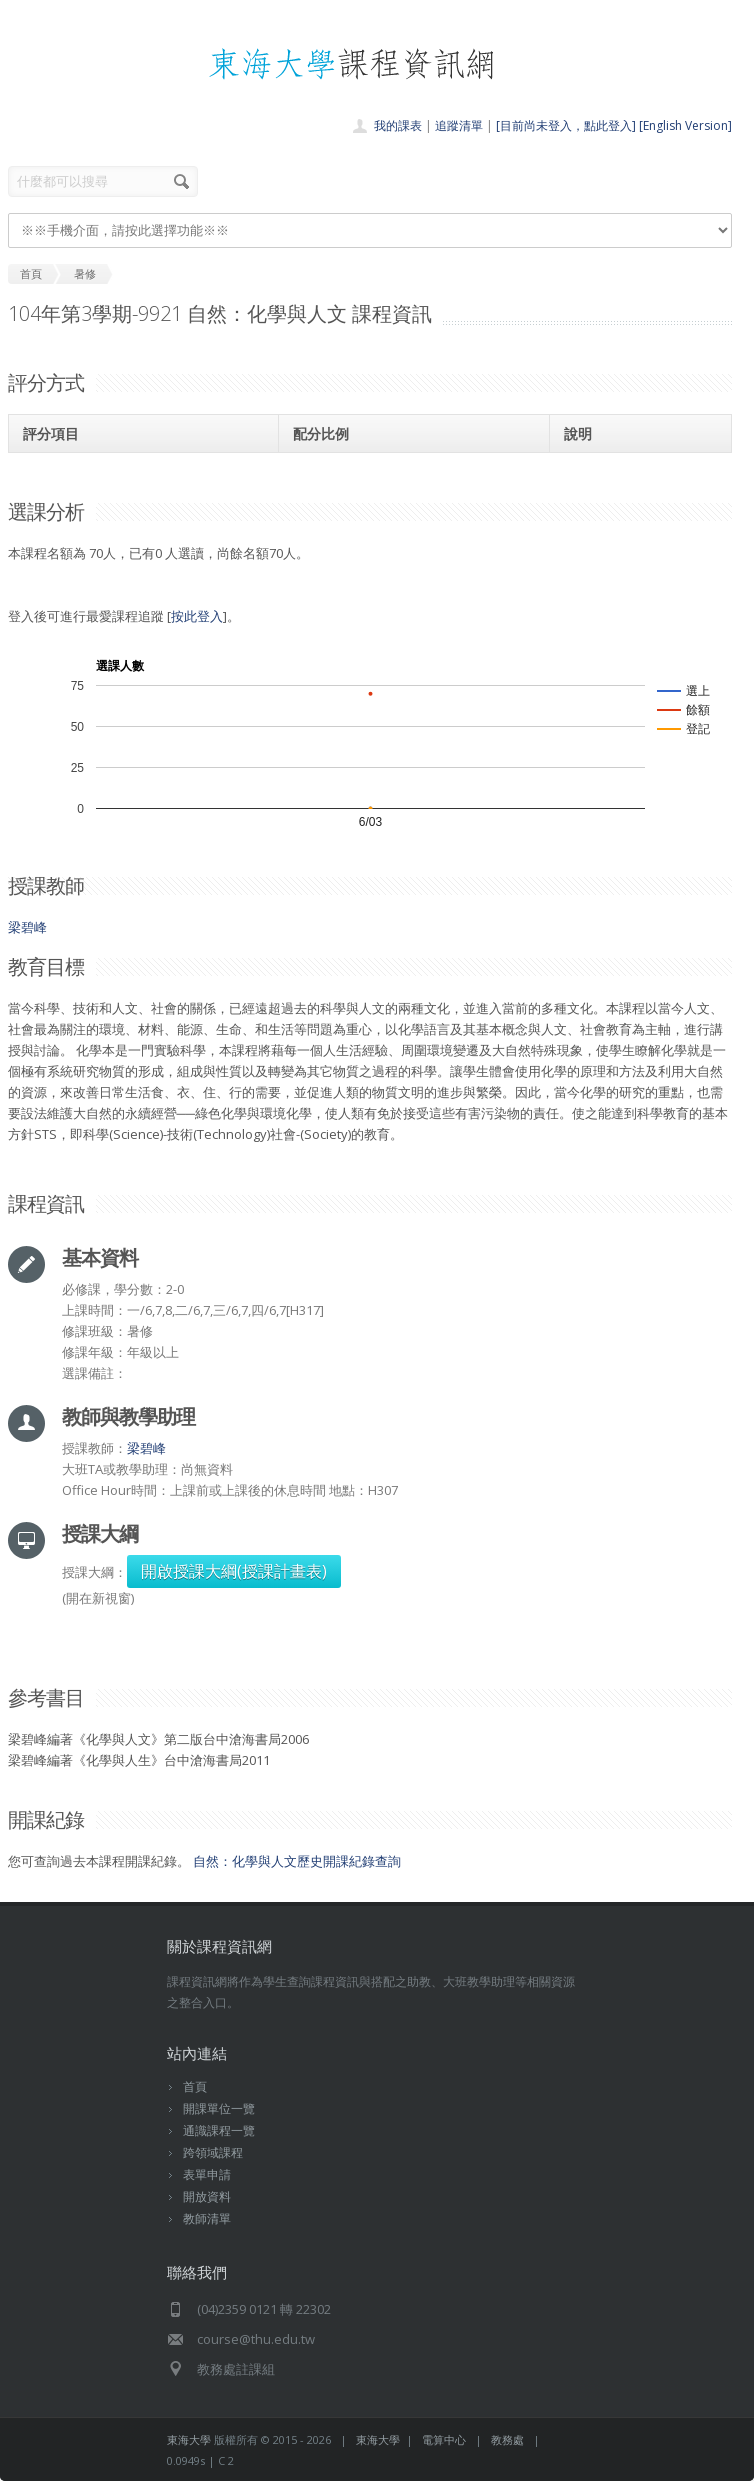 This screenshot has height=2481, width=754. Describe the element at coordinates (27, 927) in the screenshot. I see `梁碧峰` at that location.